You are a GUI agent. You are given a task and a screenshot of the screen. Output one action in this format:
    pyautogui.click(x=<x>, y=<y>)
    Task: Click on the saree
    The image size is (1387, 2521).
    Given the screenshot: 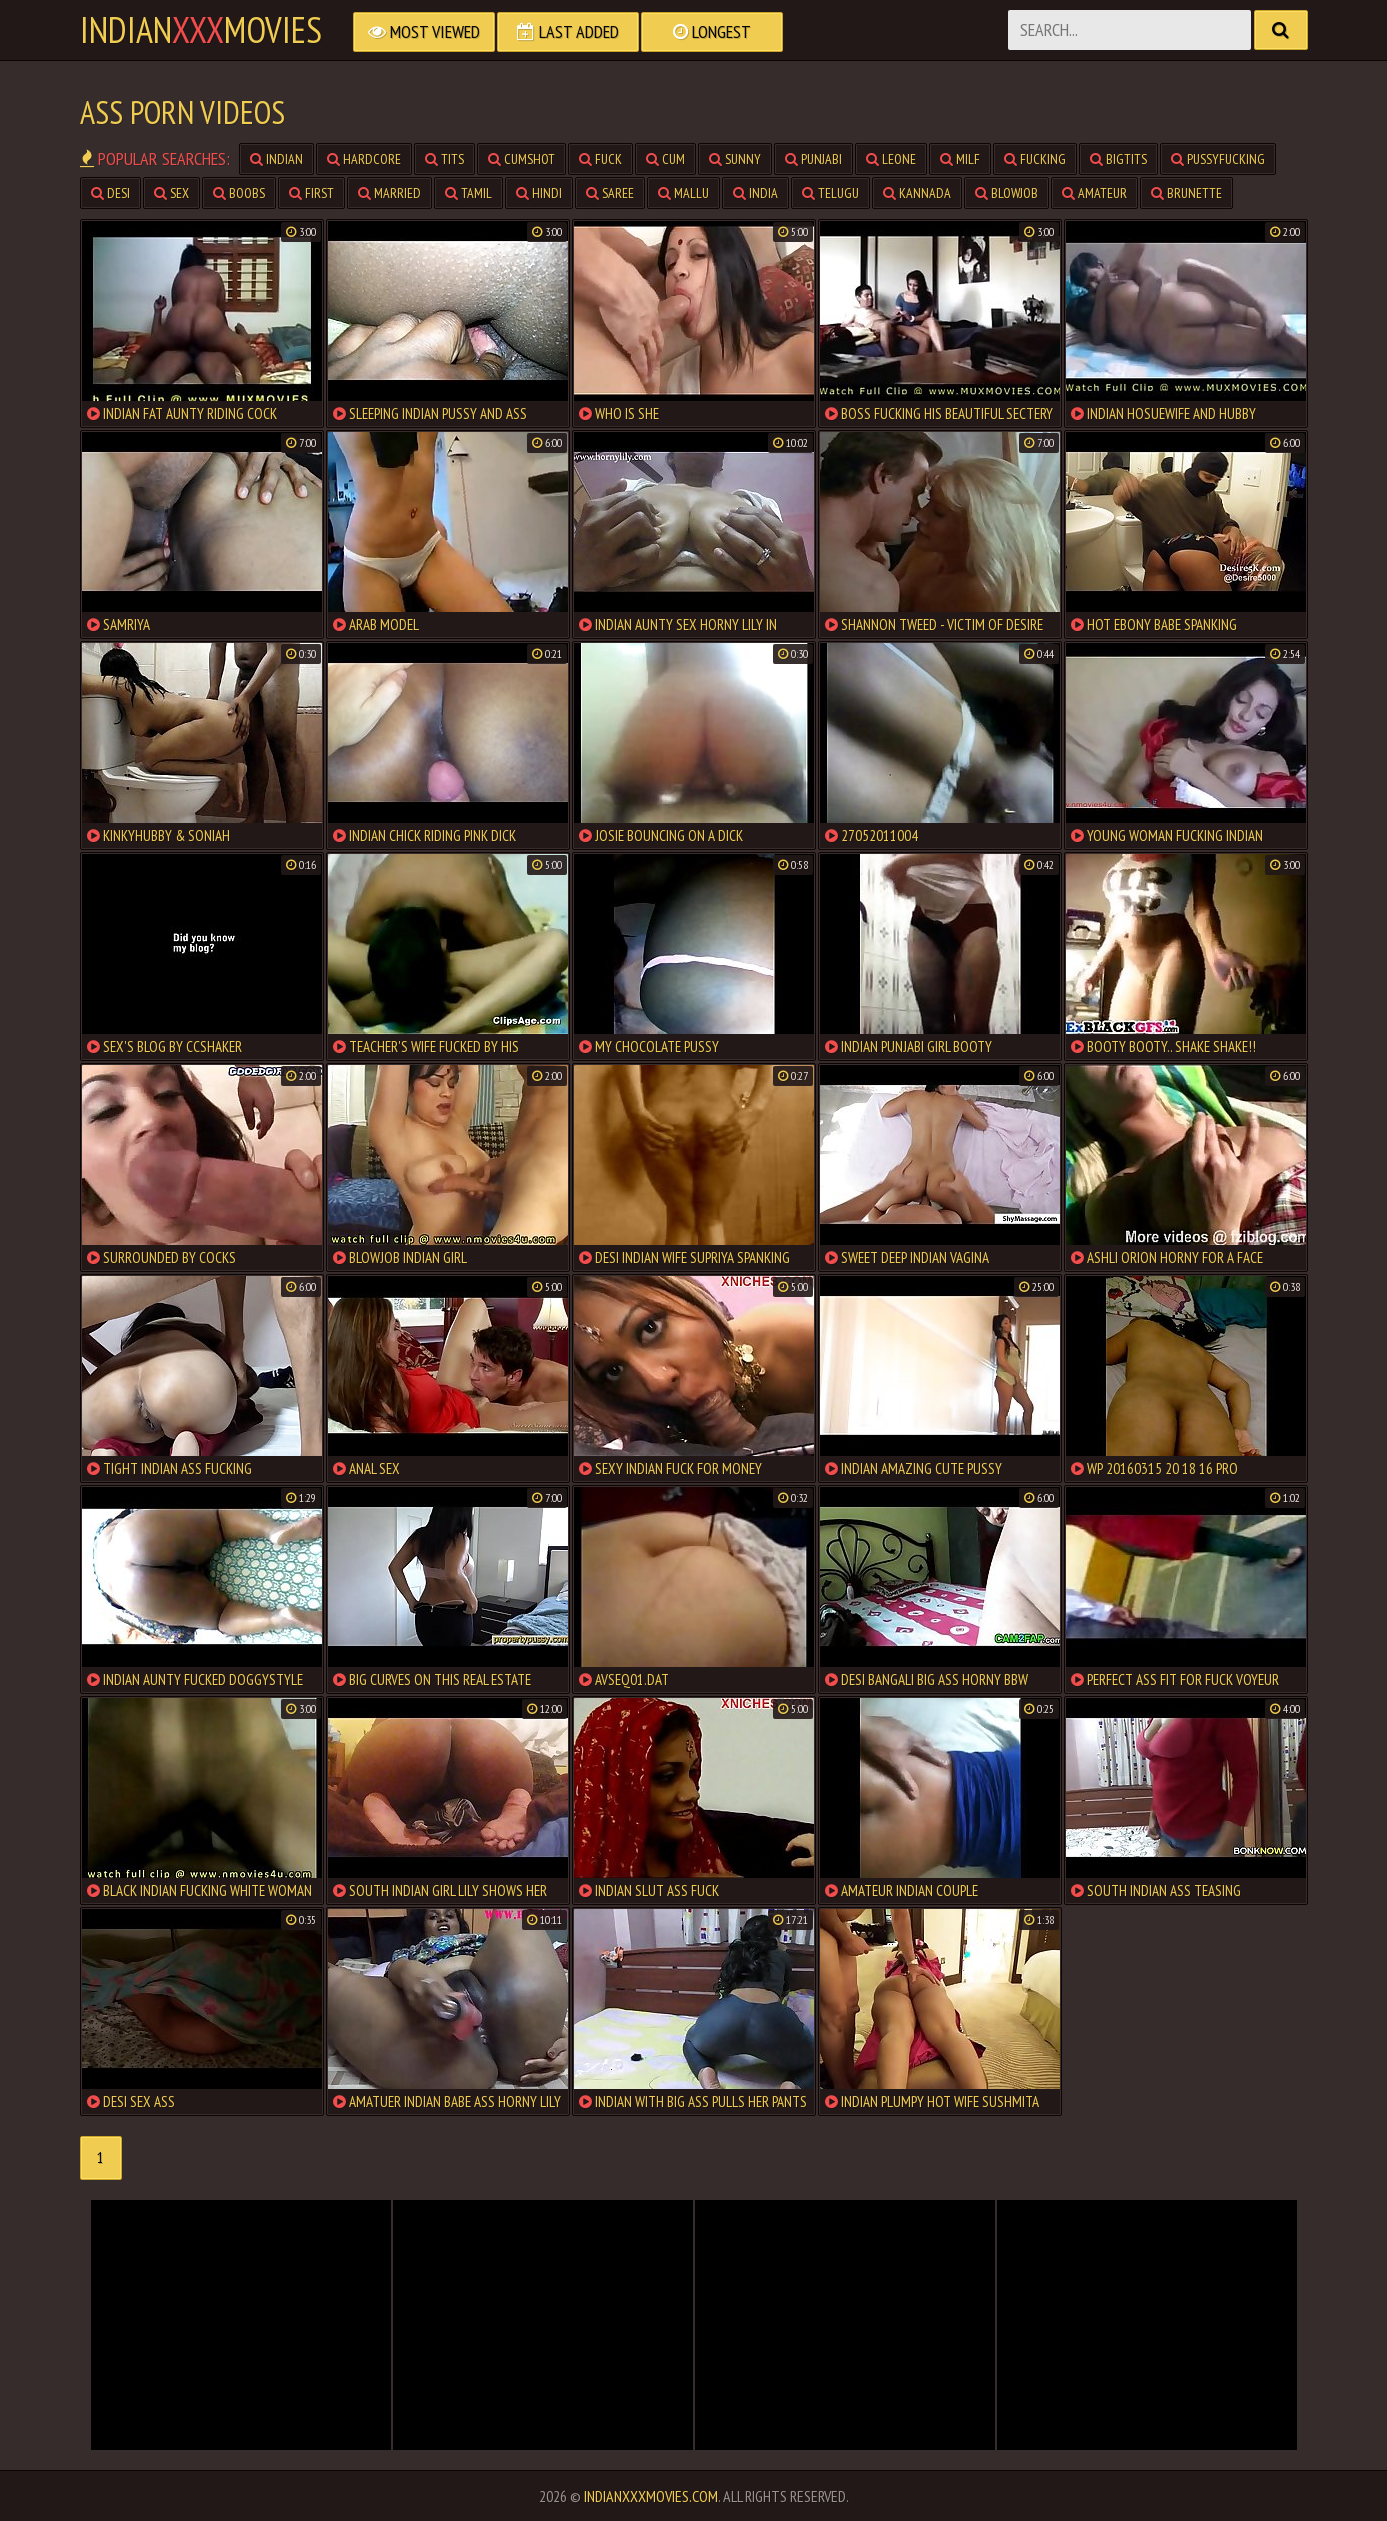 What is the action you would take?
    pyautogui.click(x=610, y=193)
    